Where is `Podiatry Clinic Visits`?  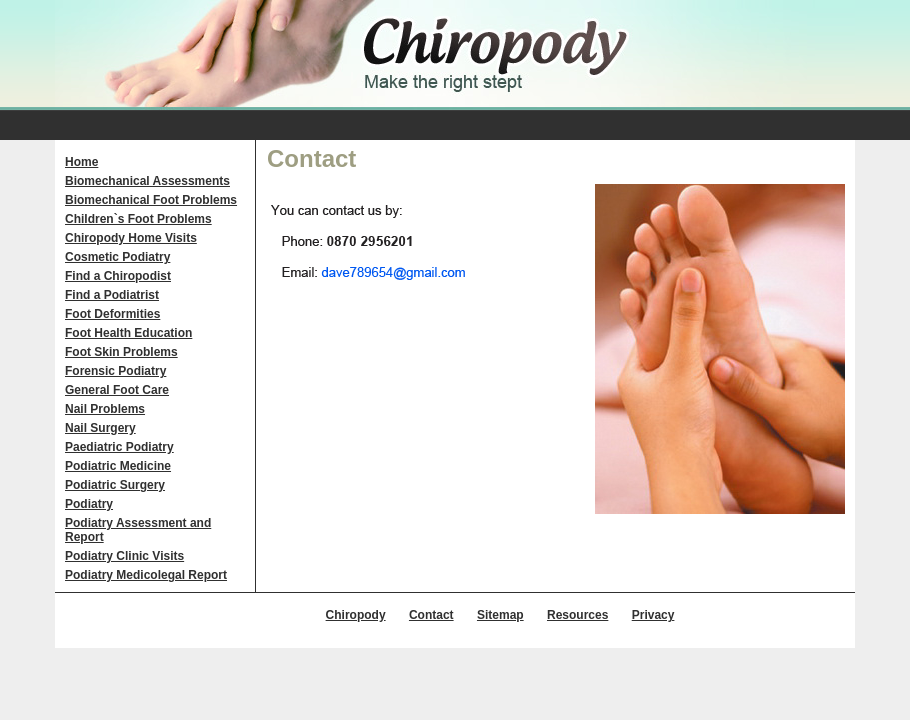 Podiatry Clinic Visits is located at coordinates (124, 556).